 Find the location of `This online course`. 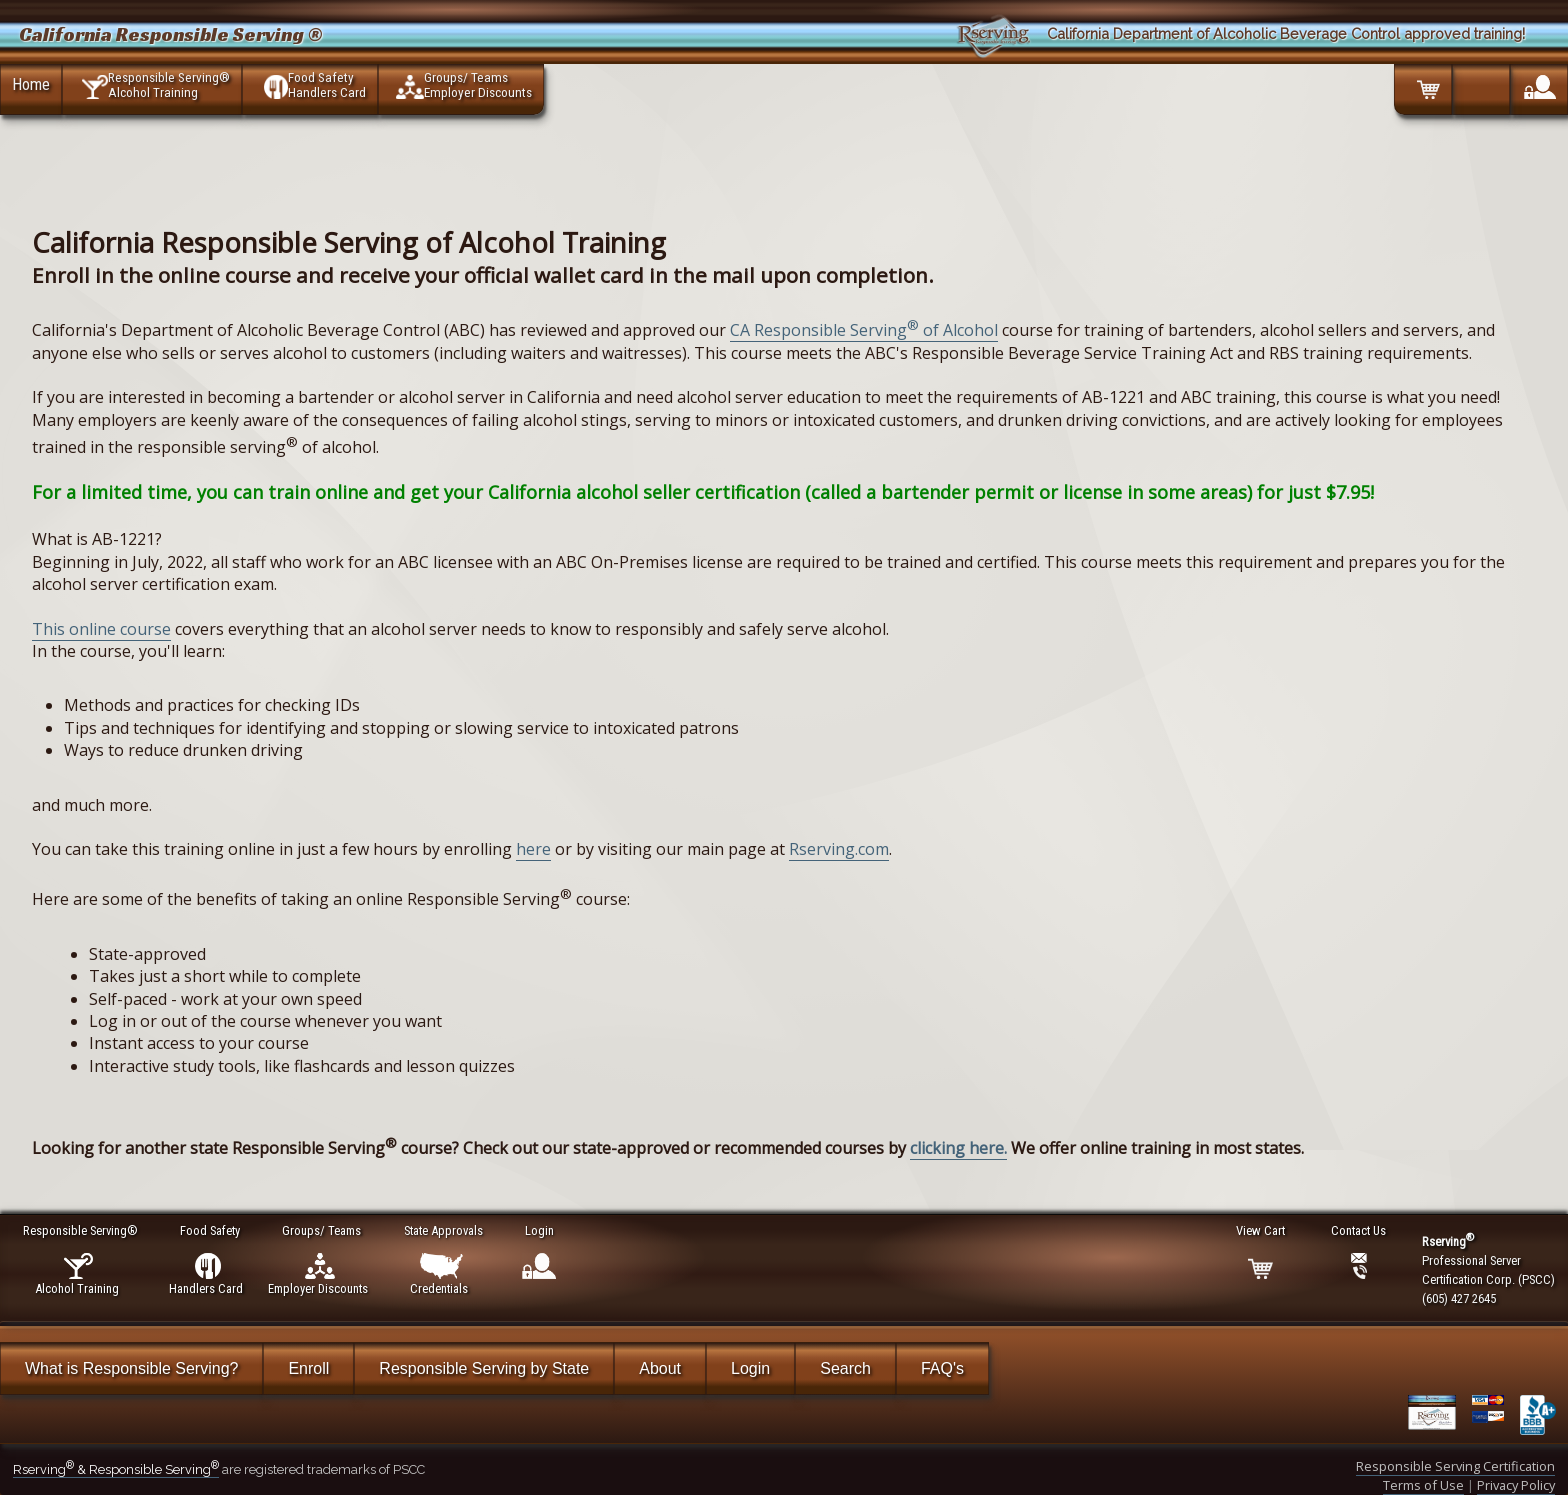

This online course is located at coordinates (101, 629).